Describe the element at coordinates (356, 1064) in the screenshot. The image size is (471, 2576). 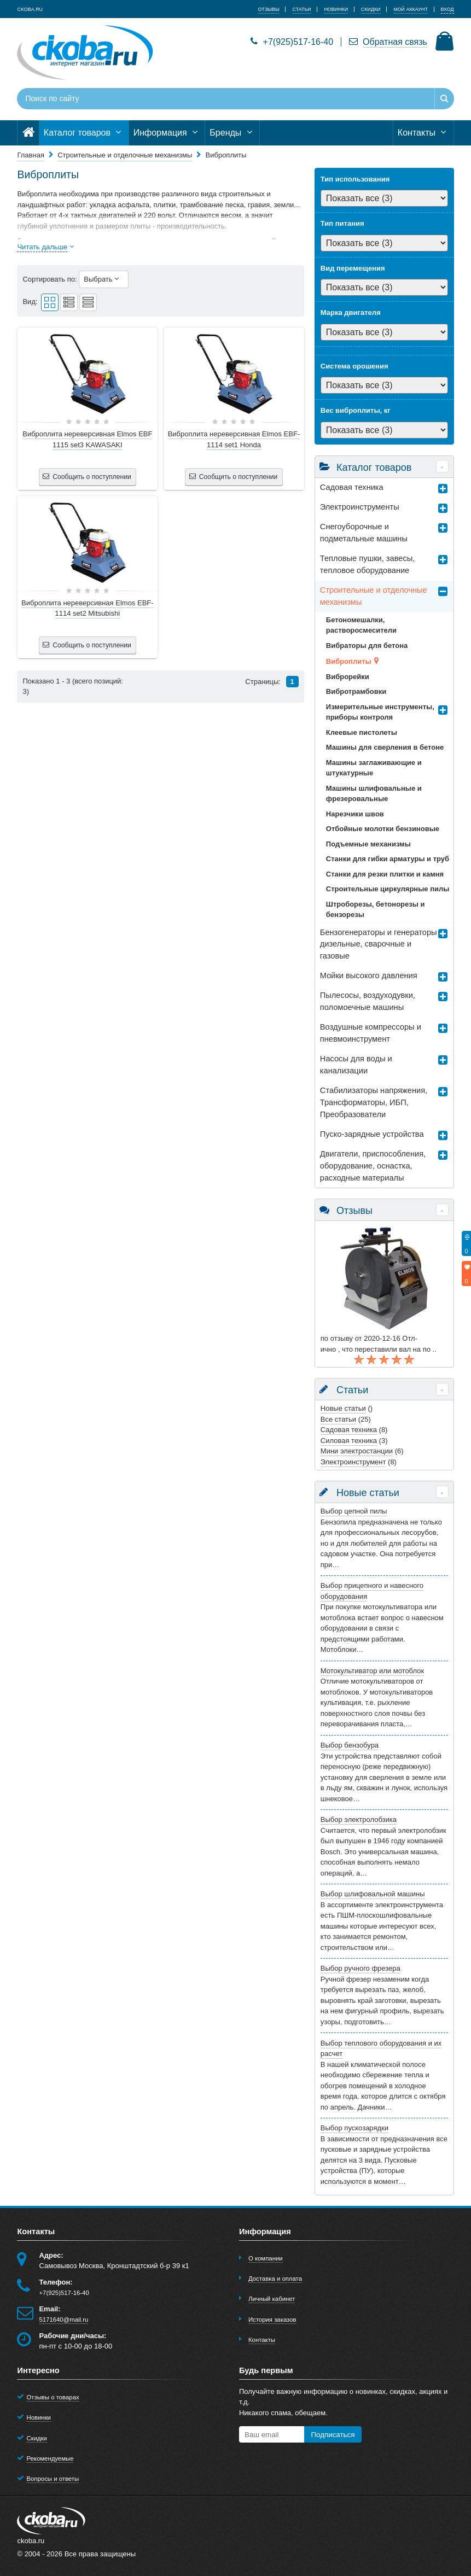
I see `Насосы для воды и канализации` at that location.